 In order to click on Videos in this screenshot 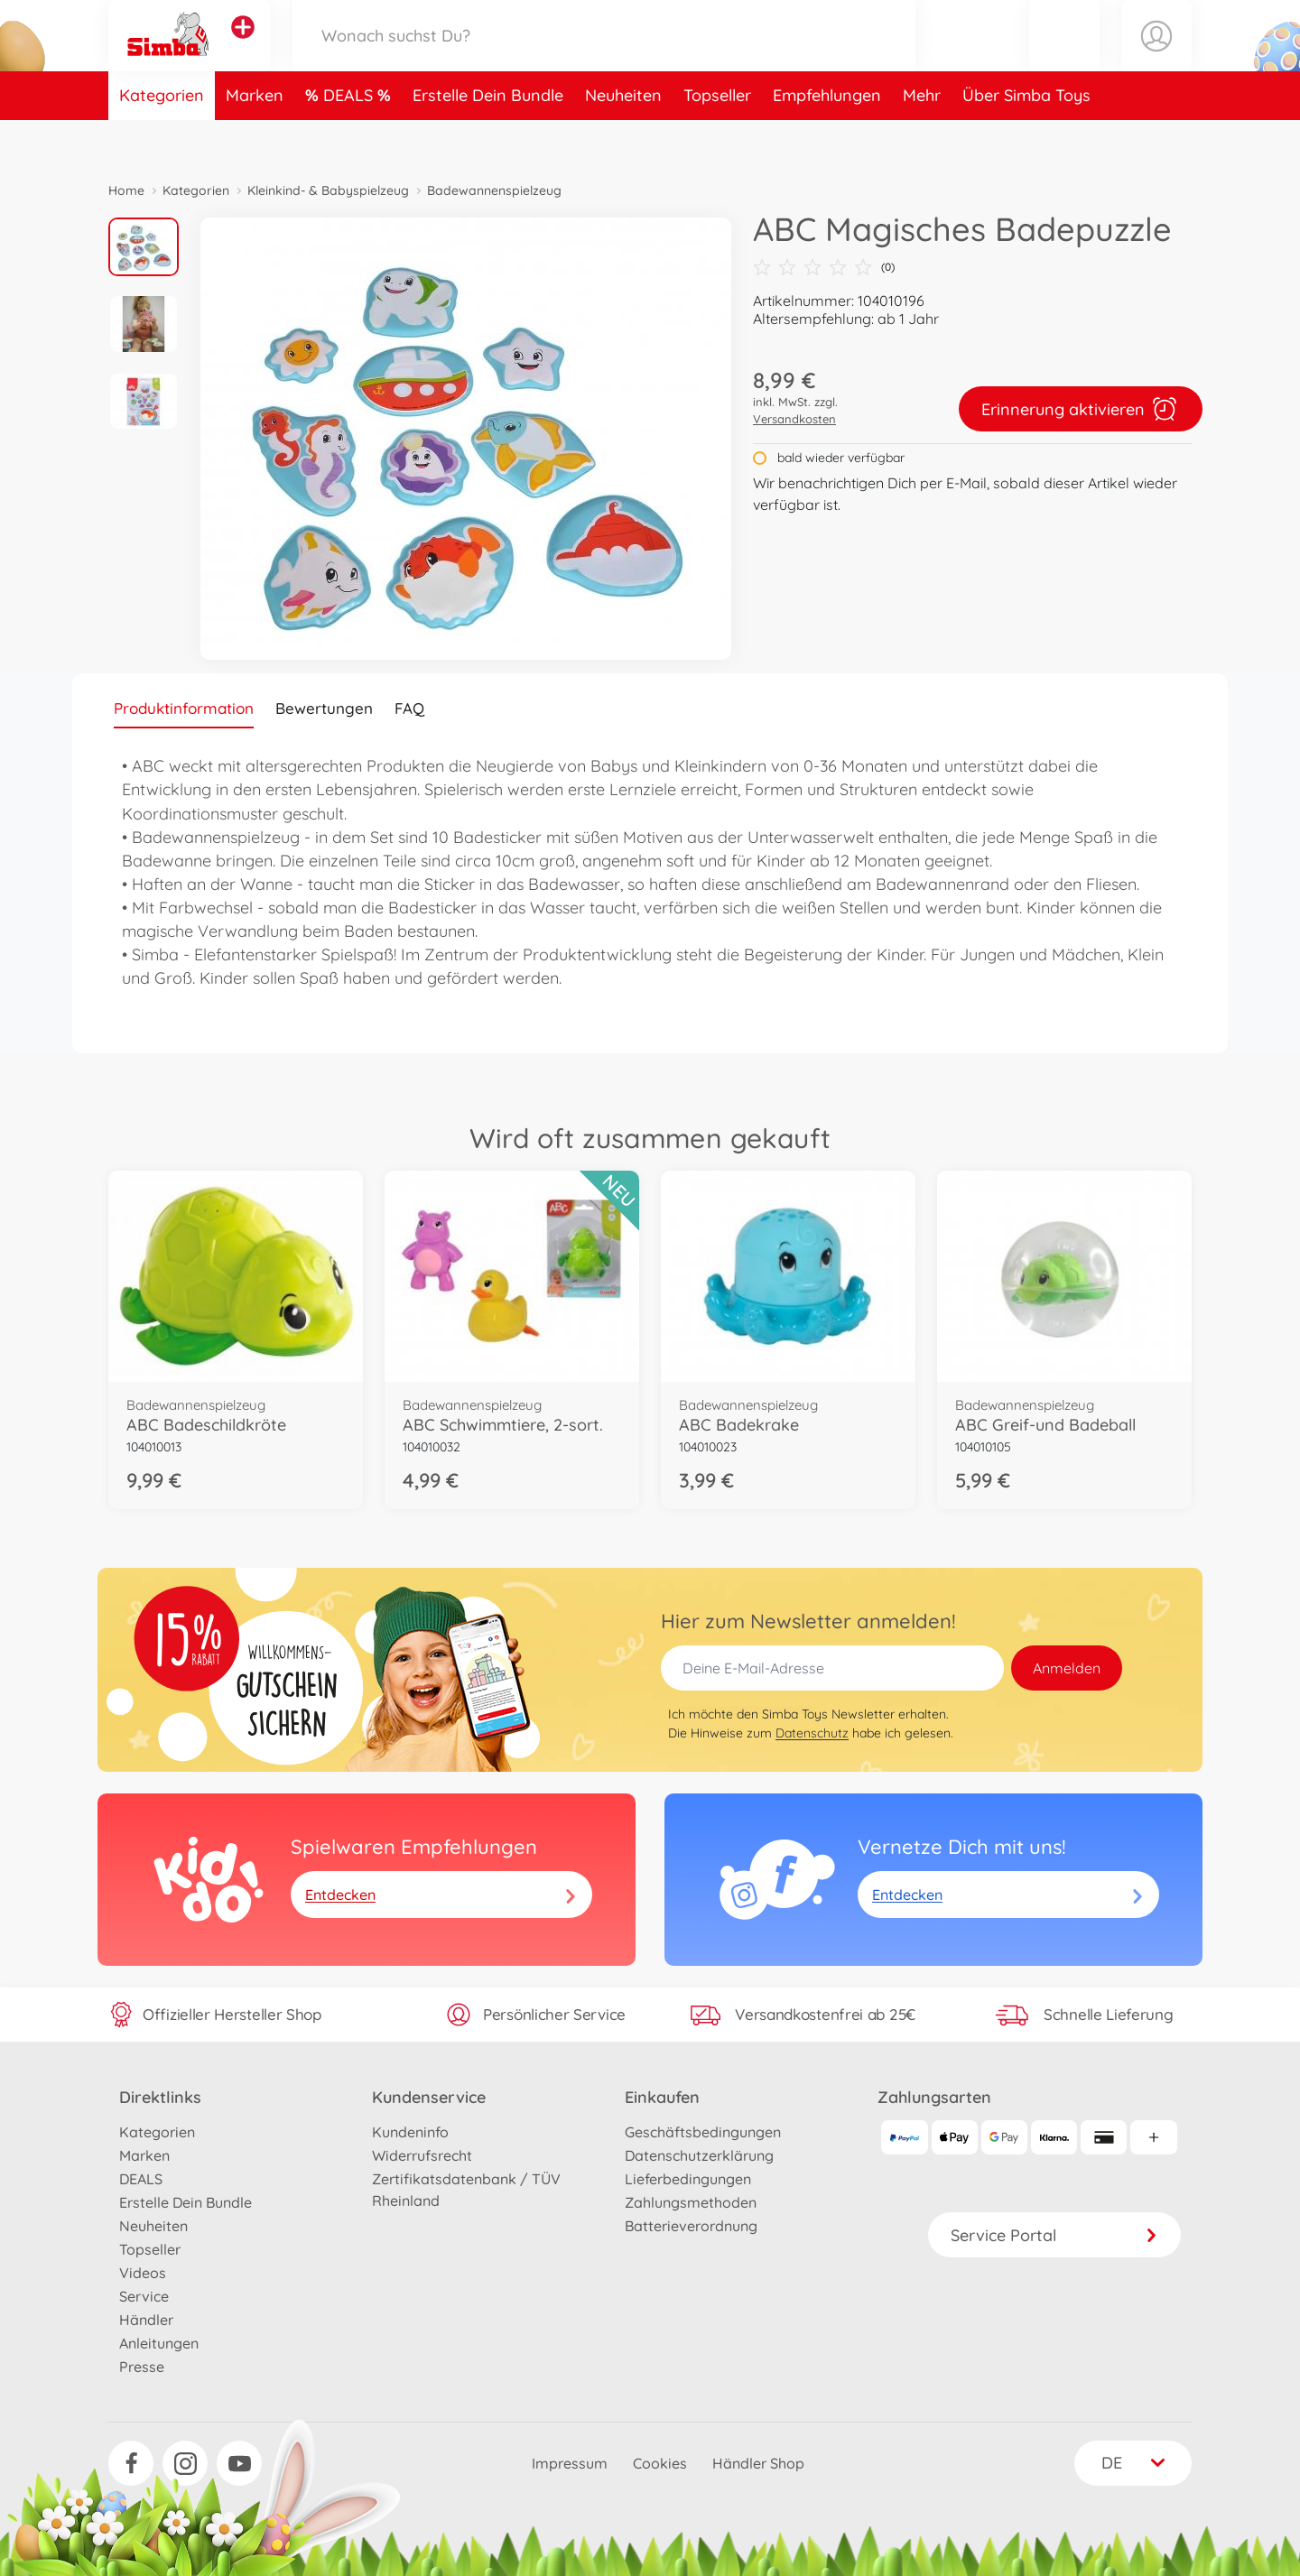, I will do `click(142, 2273)`.